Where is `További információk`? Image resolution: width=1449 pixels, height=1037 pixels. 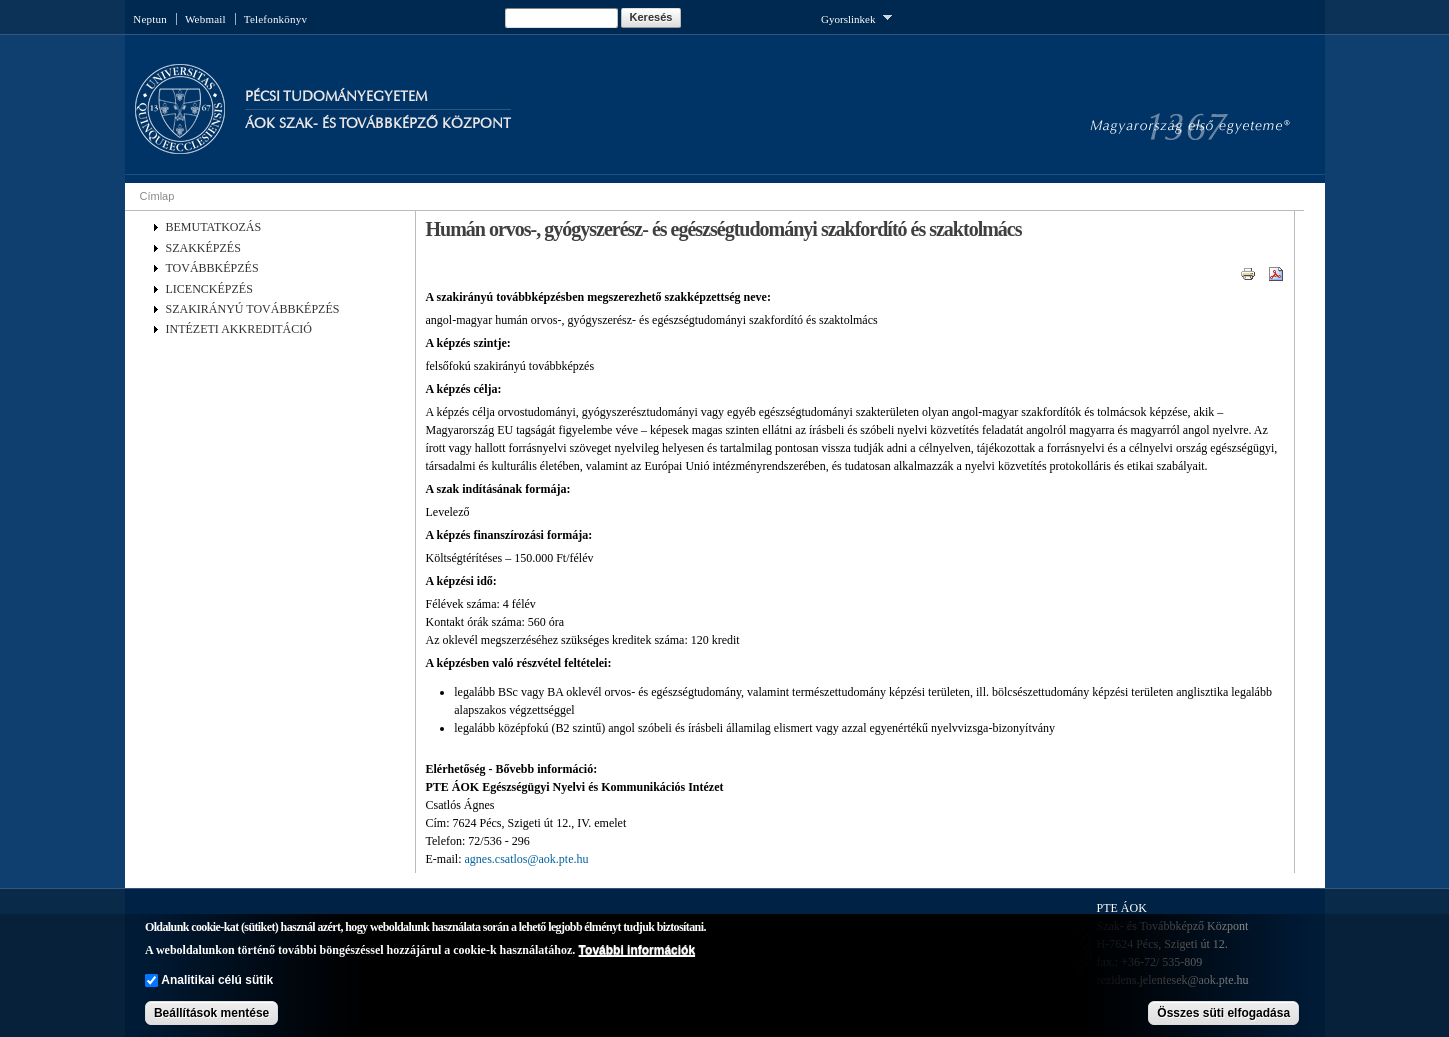
További információk is located at coordinates (637, 950).